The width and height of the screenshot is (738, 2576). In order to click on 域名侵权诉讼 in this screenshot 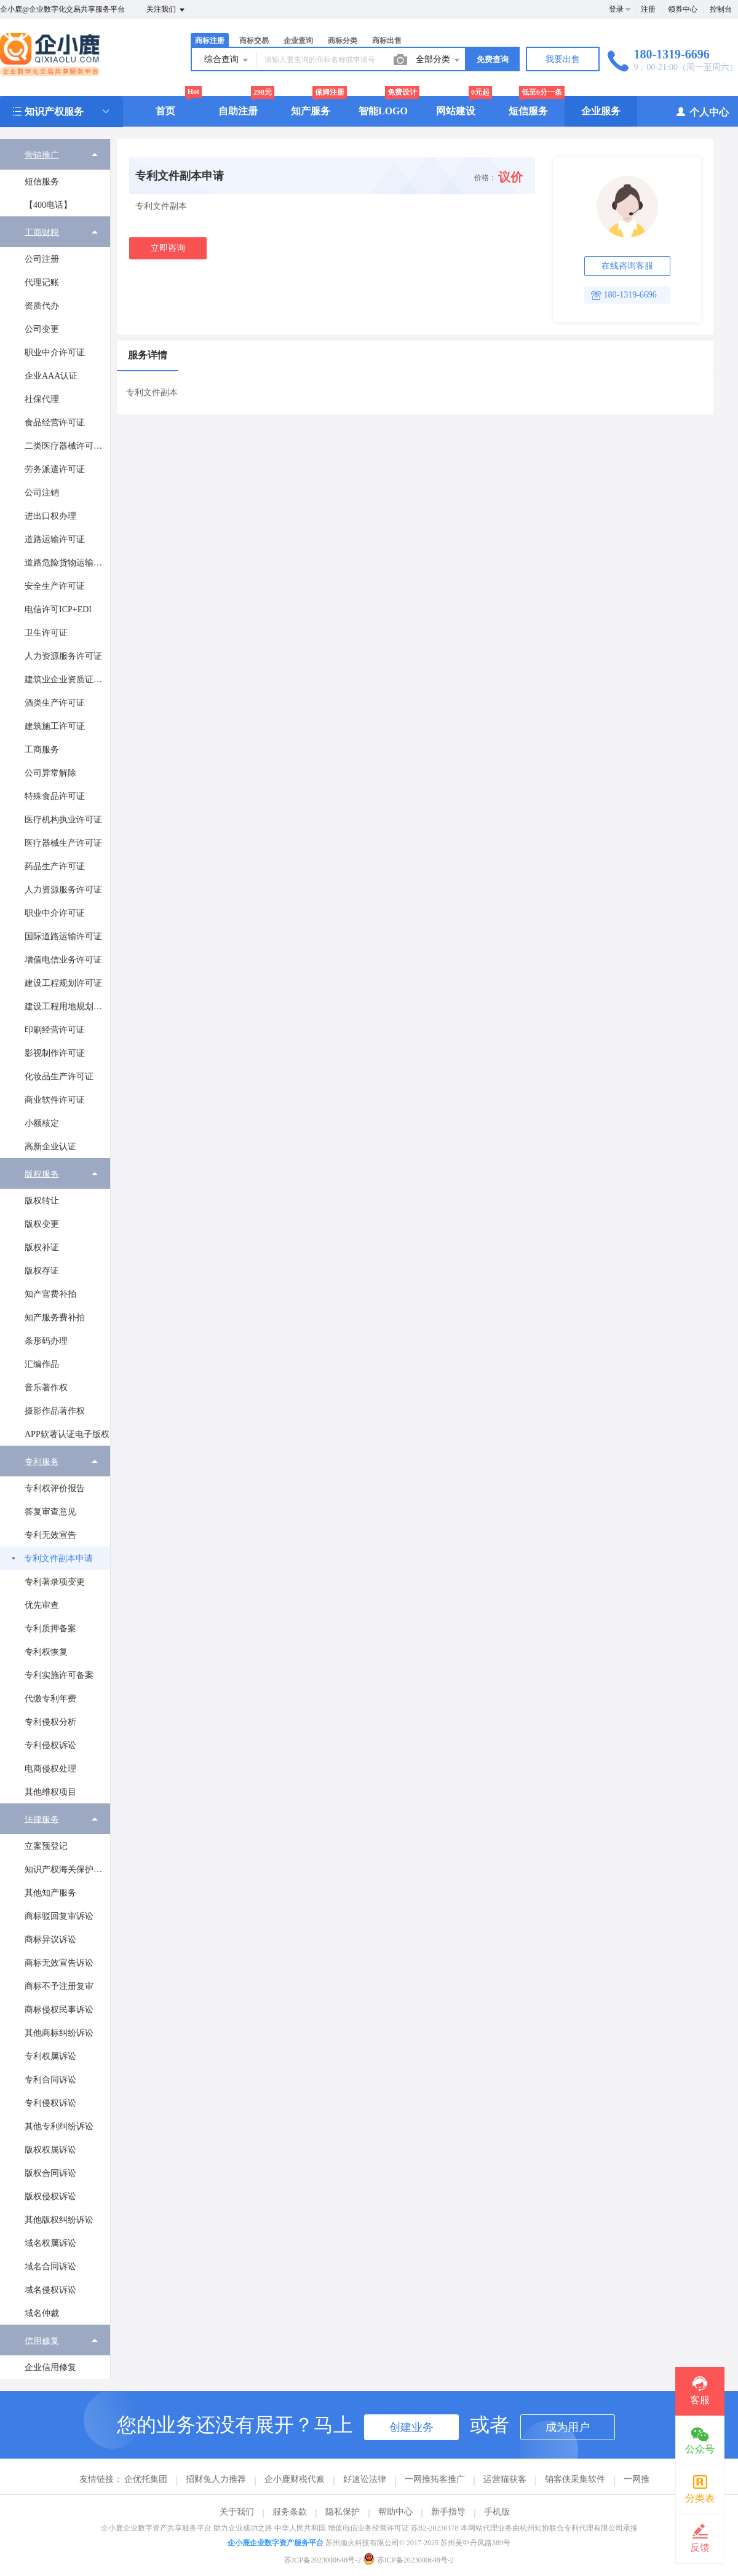, I will do `click(50, 2289)`.